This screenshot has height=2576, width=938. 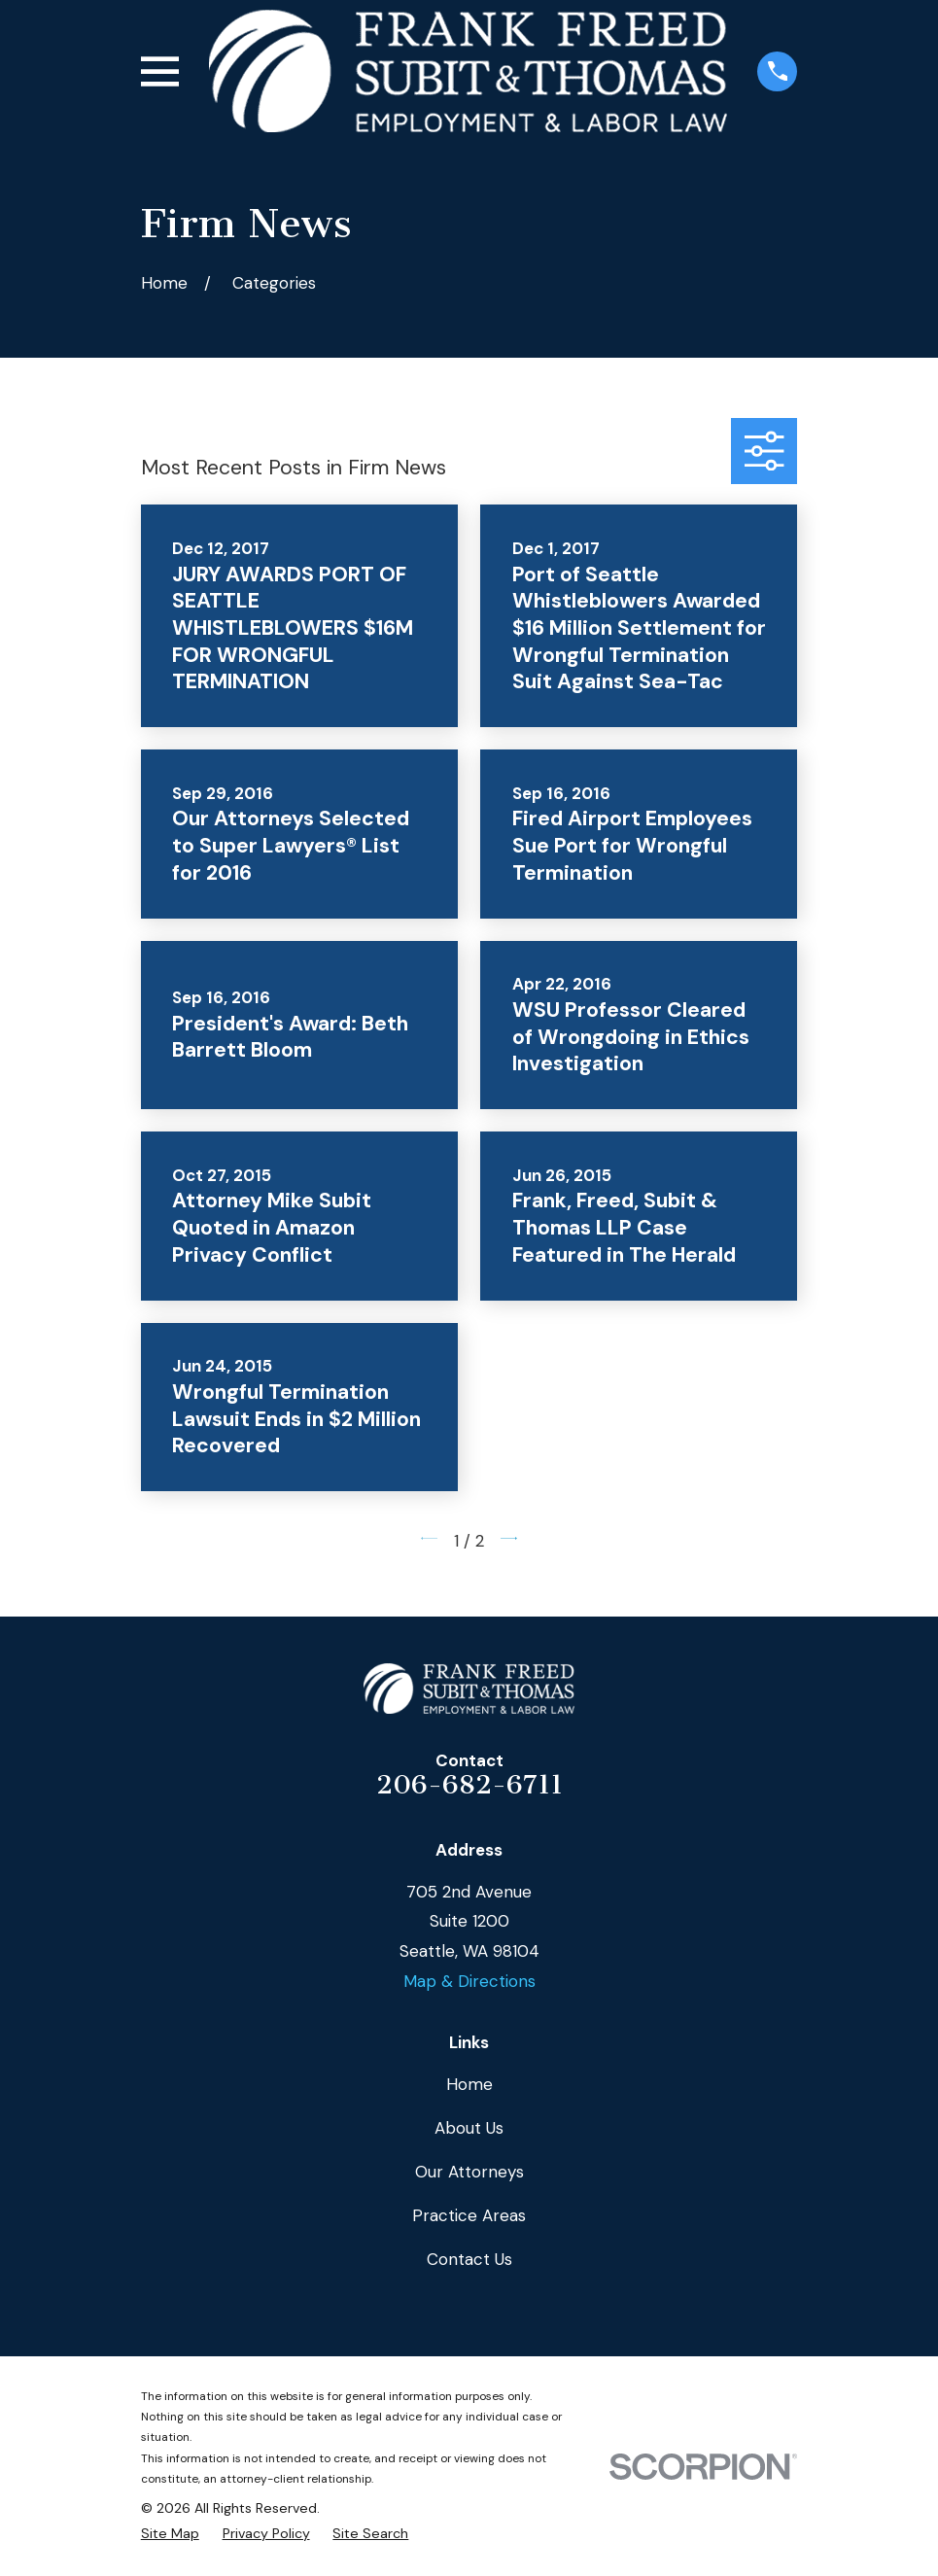 I want to click on Map & Directions, so click(x=469, y=1981).